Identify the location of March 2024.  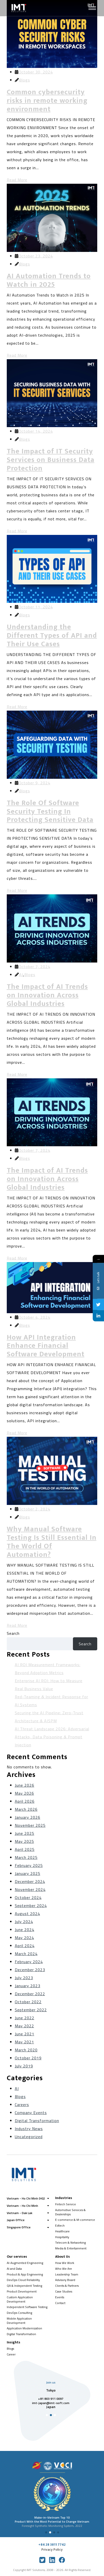
(26, 1954).